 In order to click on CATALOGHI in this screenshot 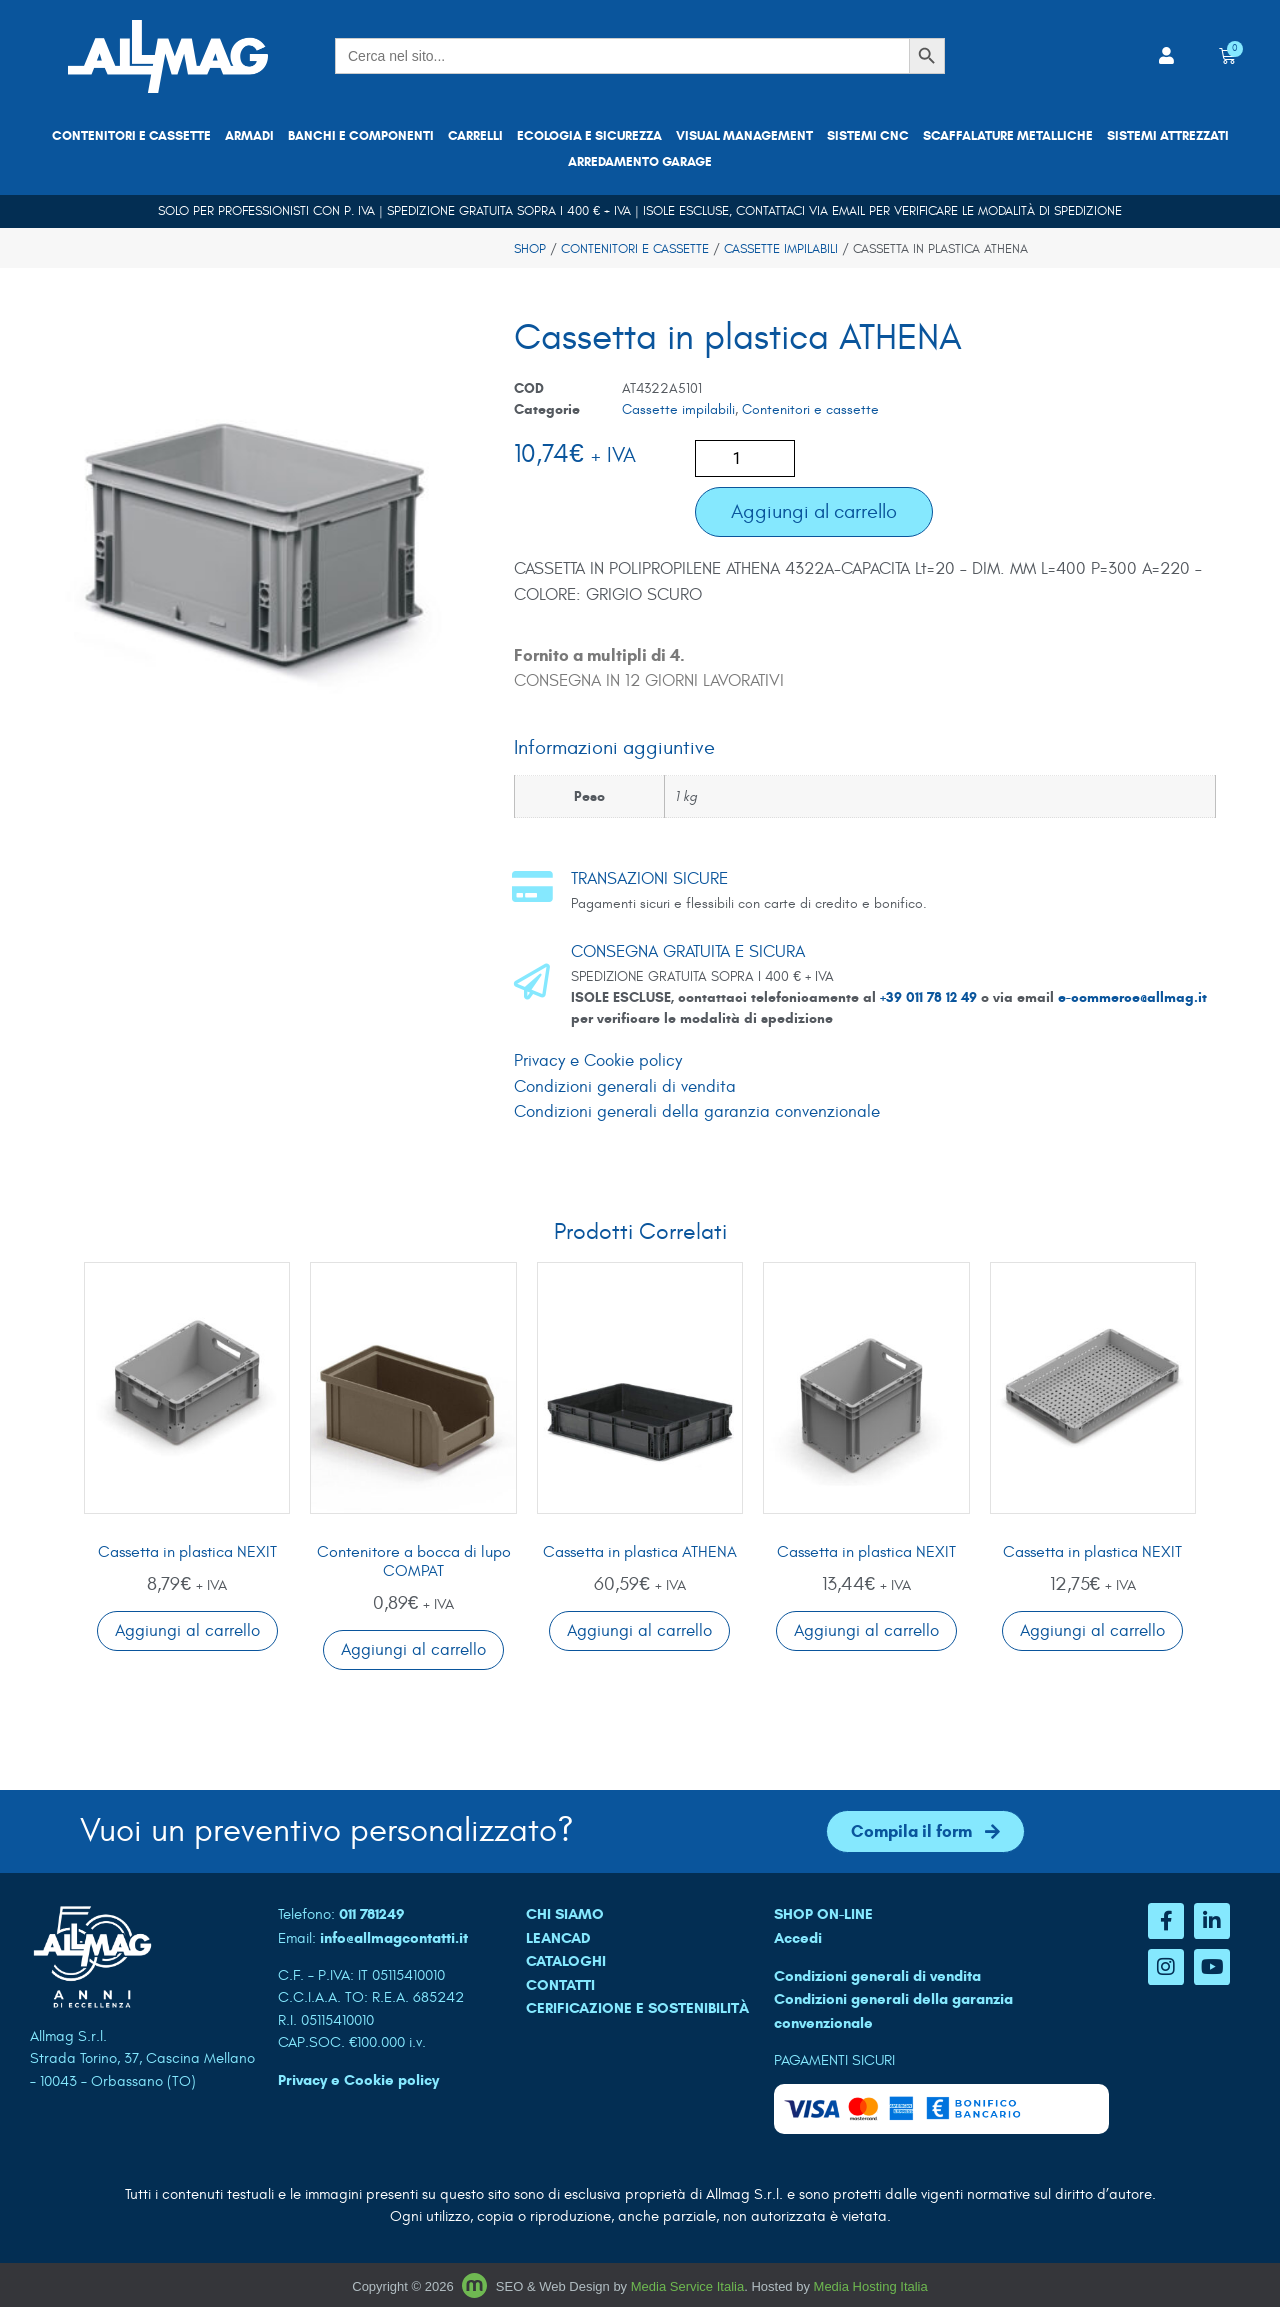, I will do `click(566, 1961)`.